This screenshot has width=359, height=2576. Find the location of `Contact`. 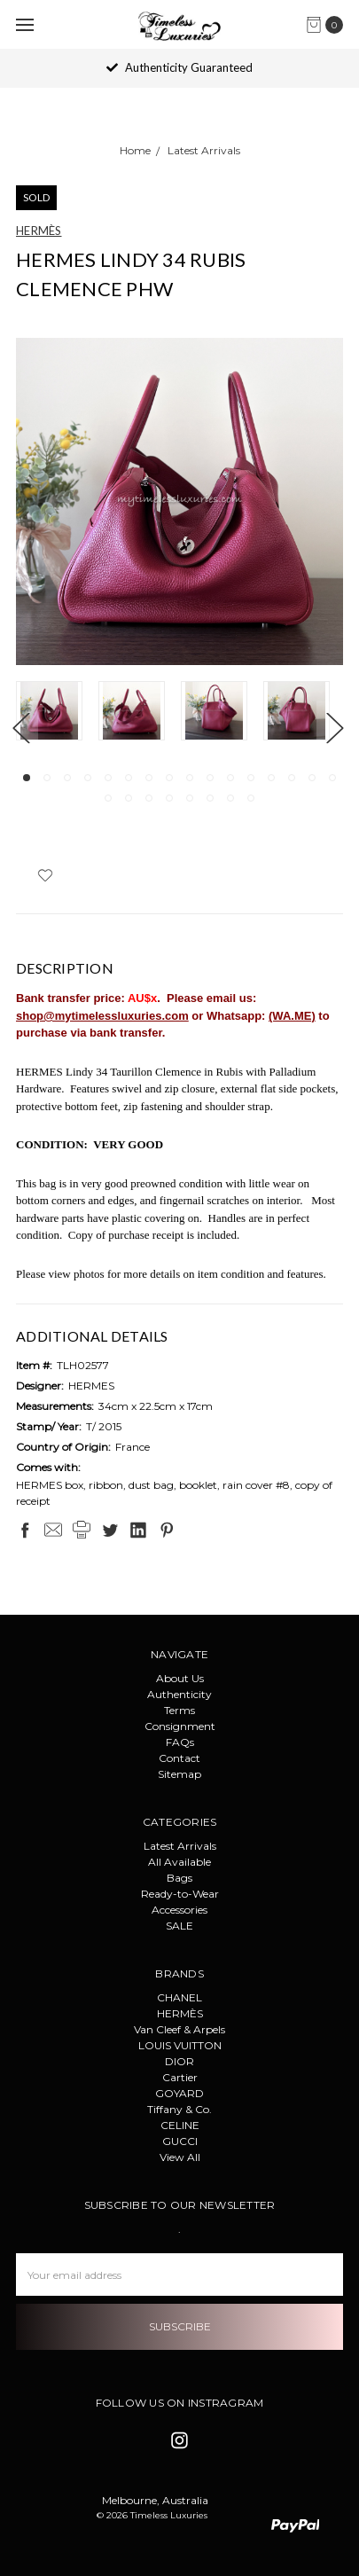

Contact is located at coordinates (179, 1758).